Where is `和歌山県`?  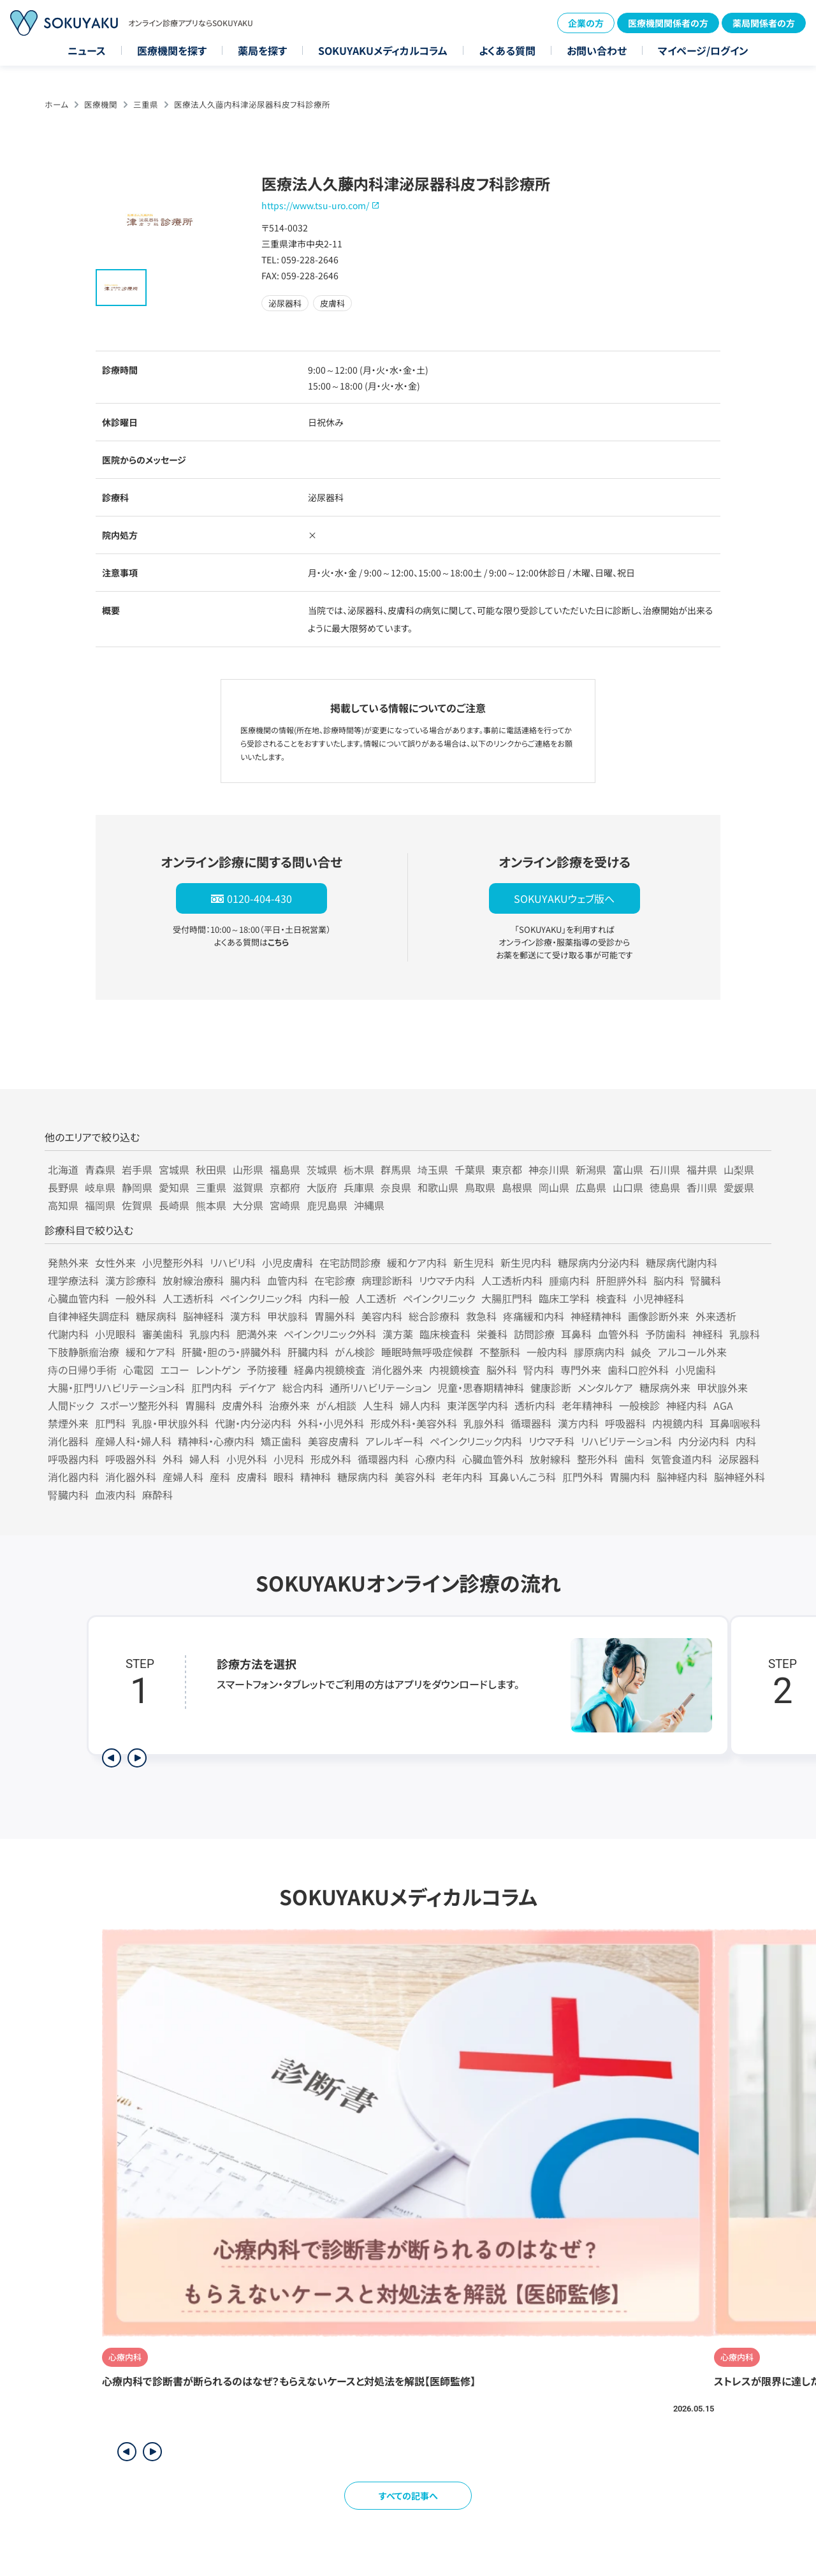 和歌山県 is located at coordinates (438, 1187).